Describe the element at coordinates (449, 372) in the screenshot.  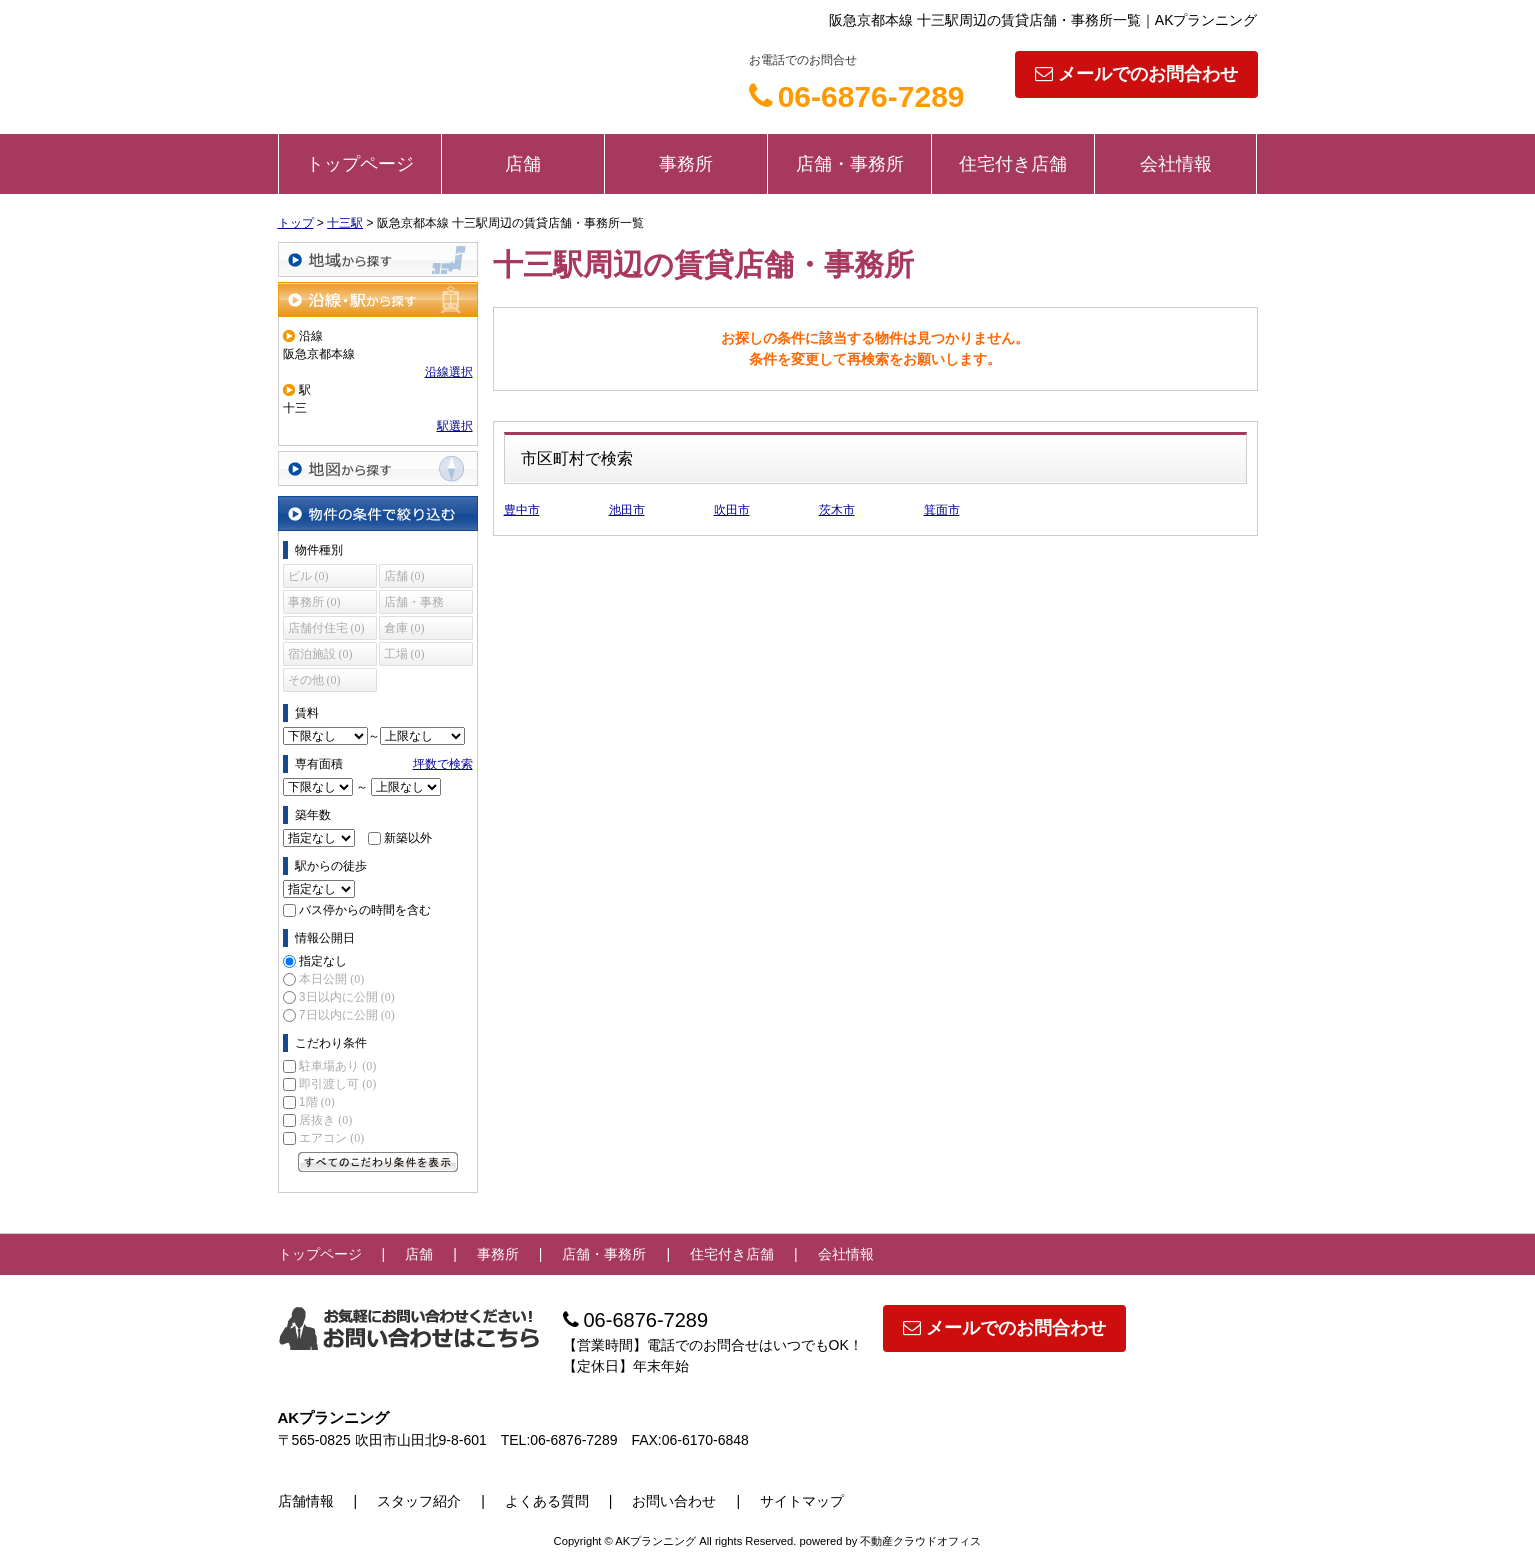
I see `沿線選択` at that location.